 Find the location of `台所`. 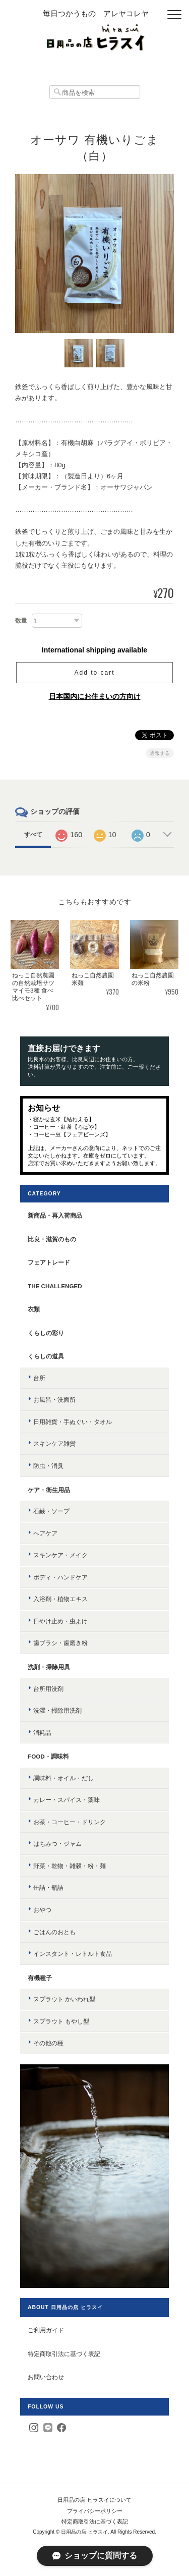

台所 is located at coordinates (39, 1378).